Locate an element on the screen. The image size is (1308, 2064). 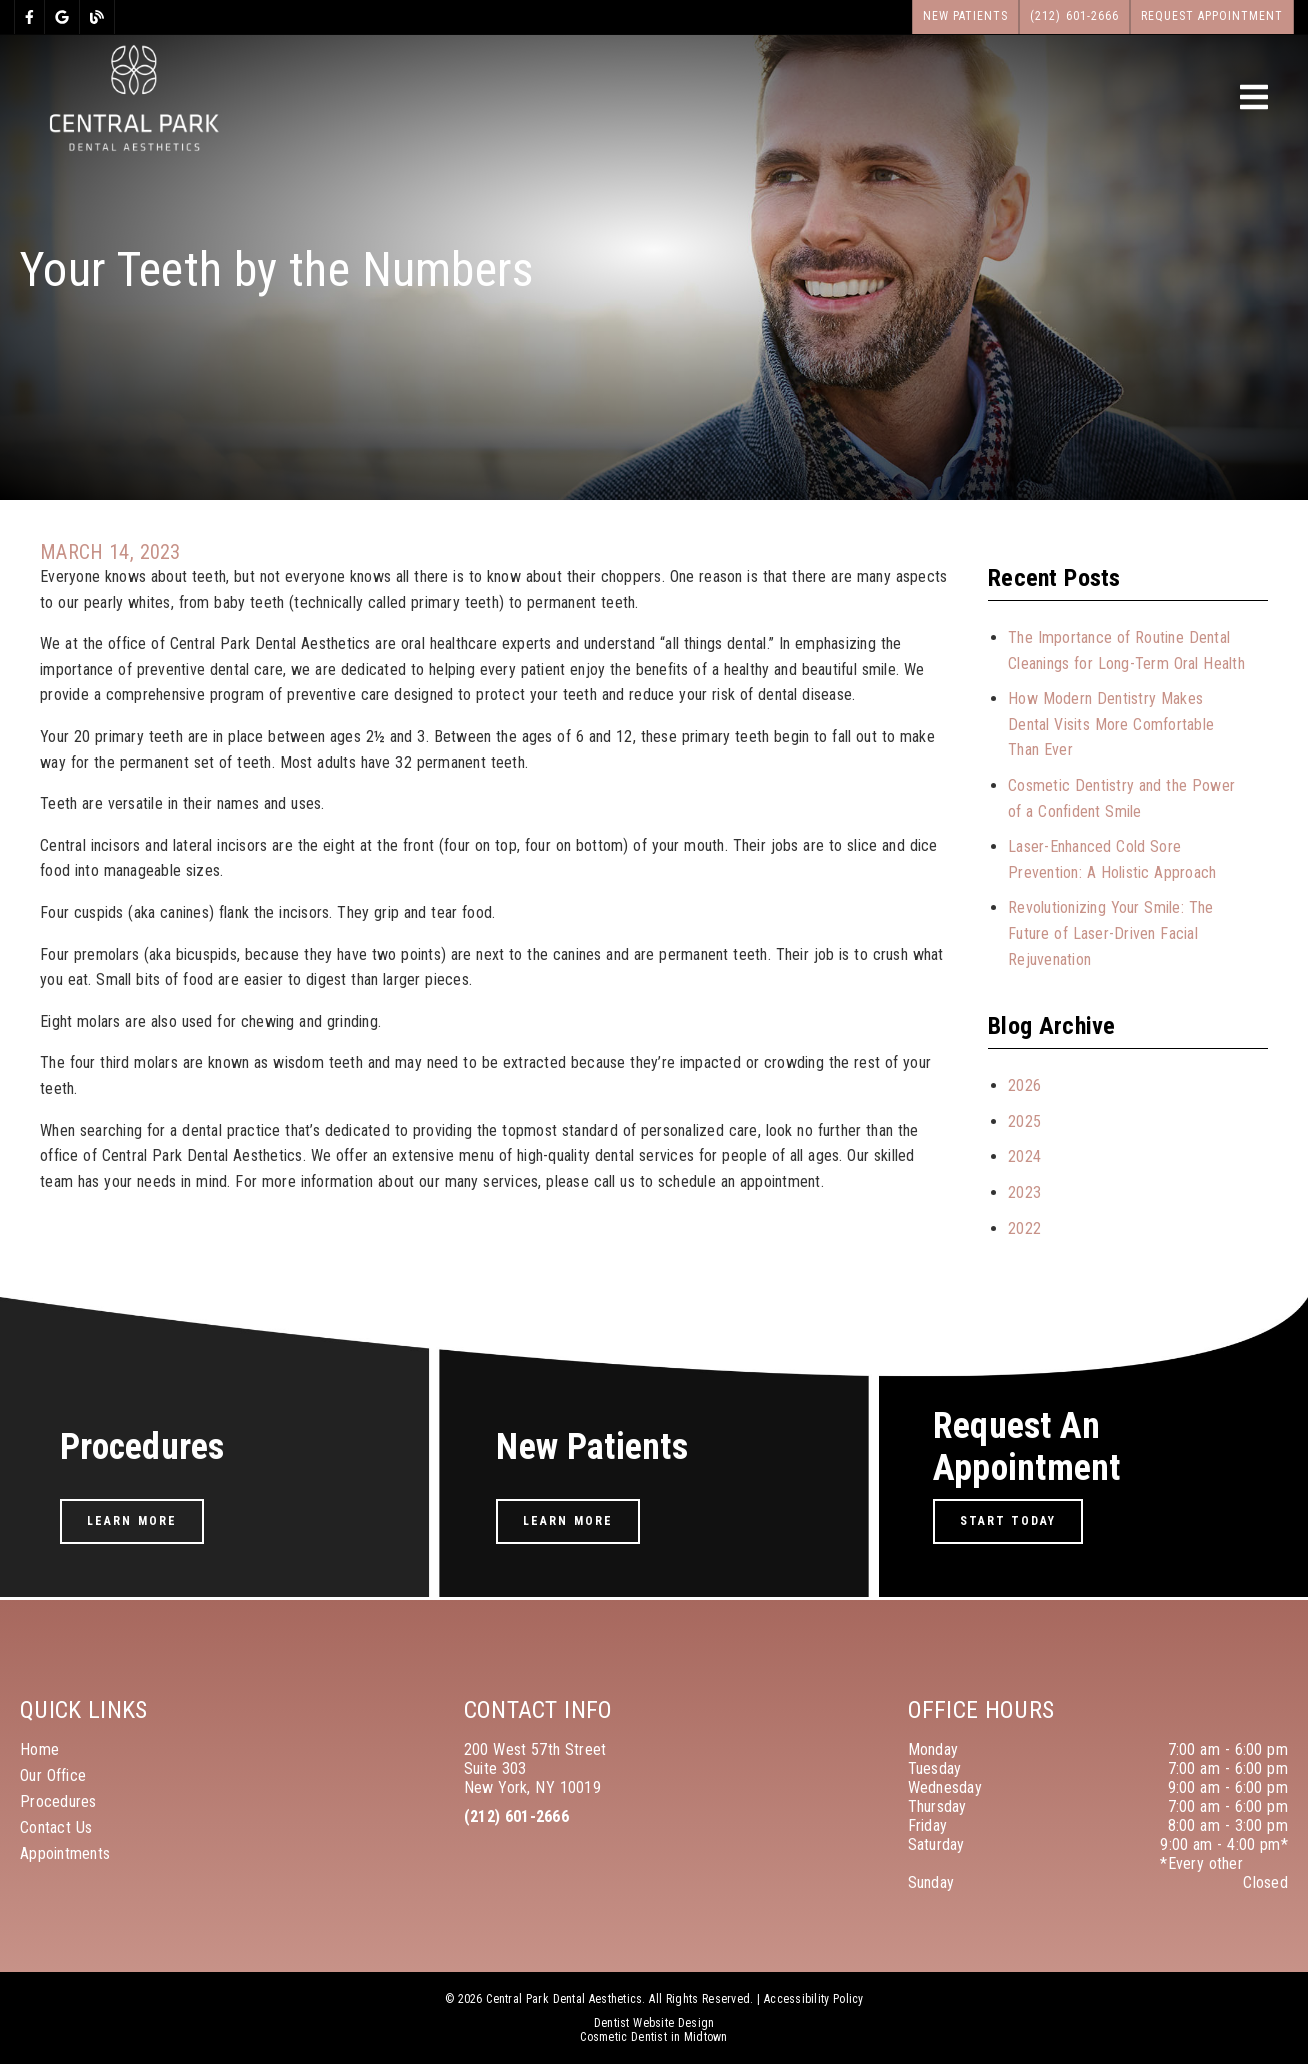
2024 is located at coordinates (1024, 1156).